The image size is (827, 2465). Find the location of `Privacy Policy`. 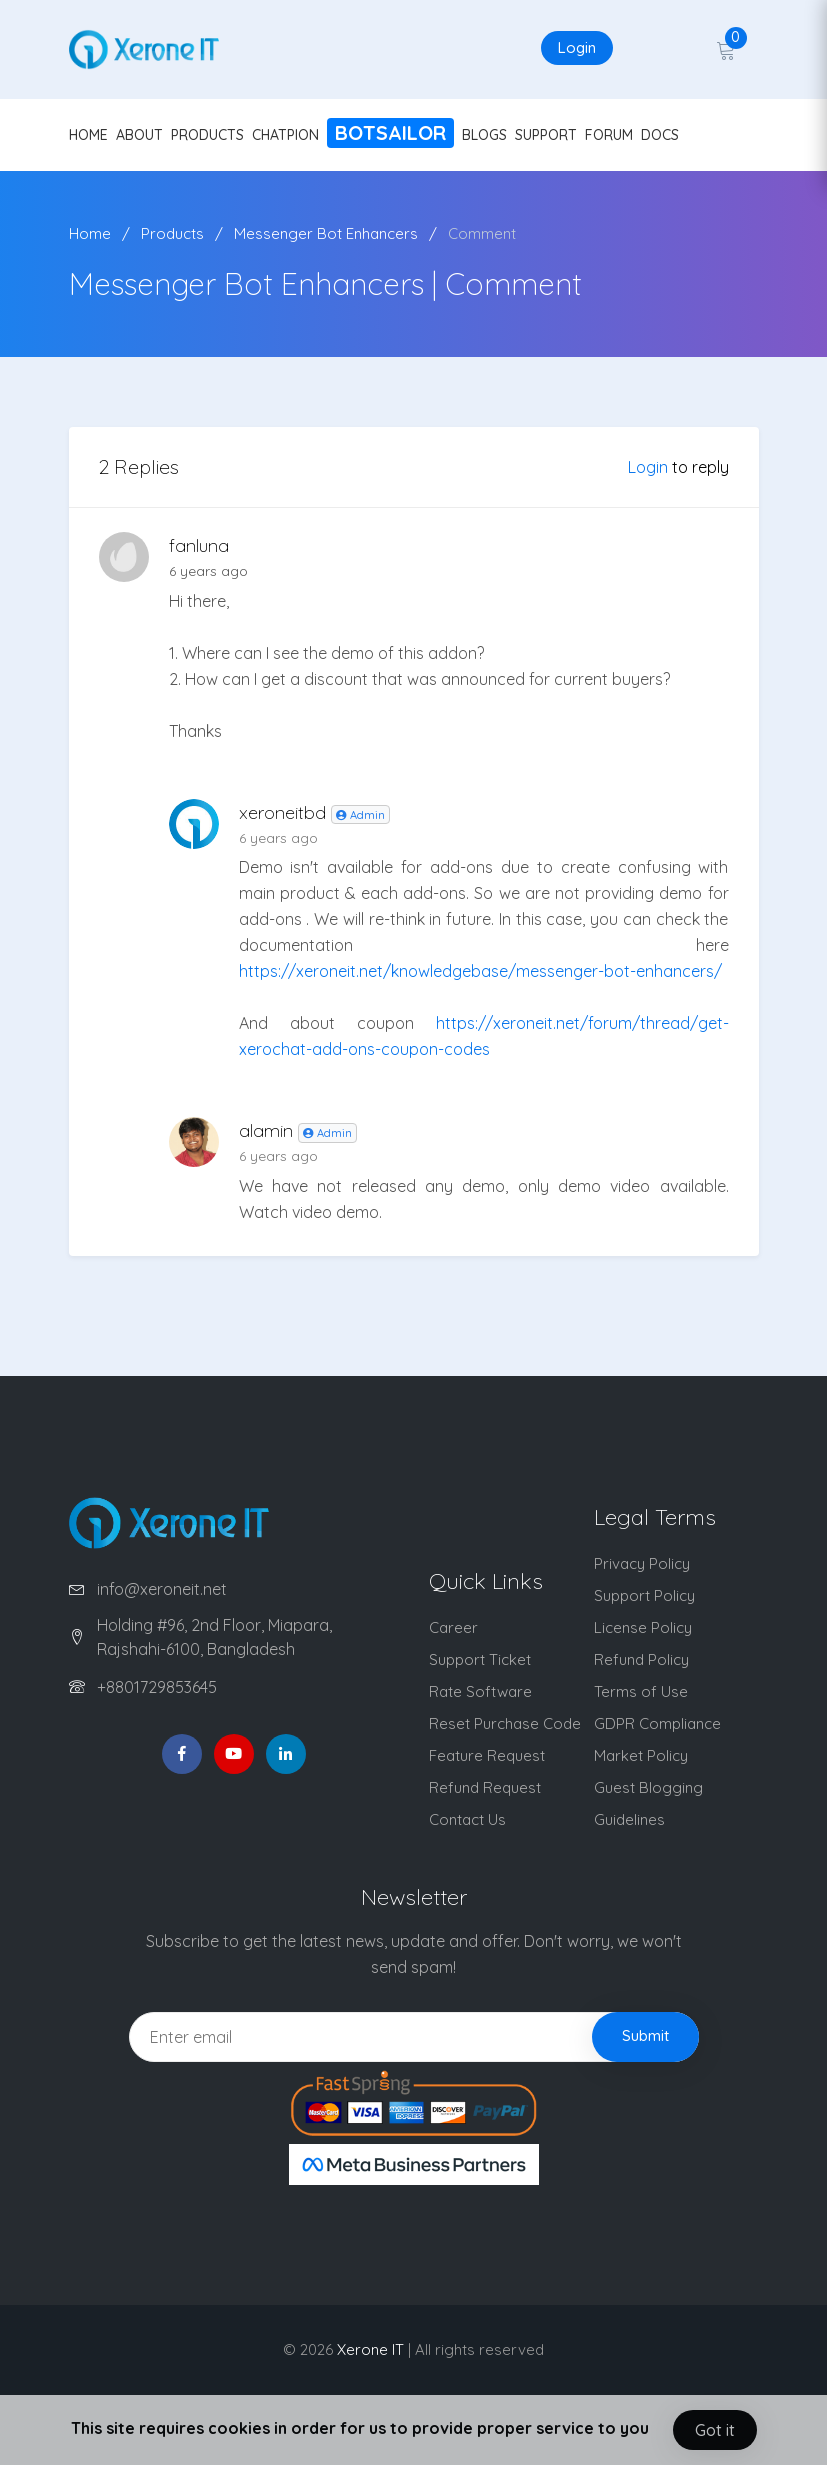

Privacy Policy is located at coordinates (642, 1563).